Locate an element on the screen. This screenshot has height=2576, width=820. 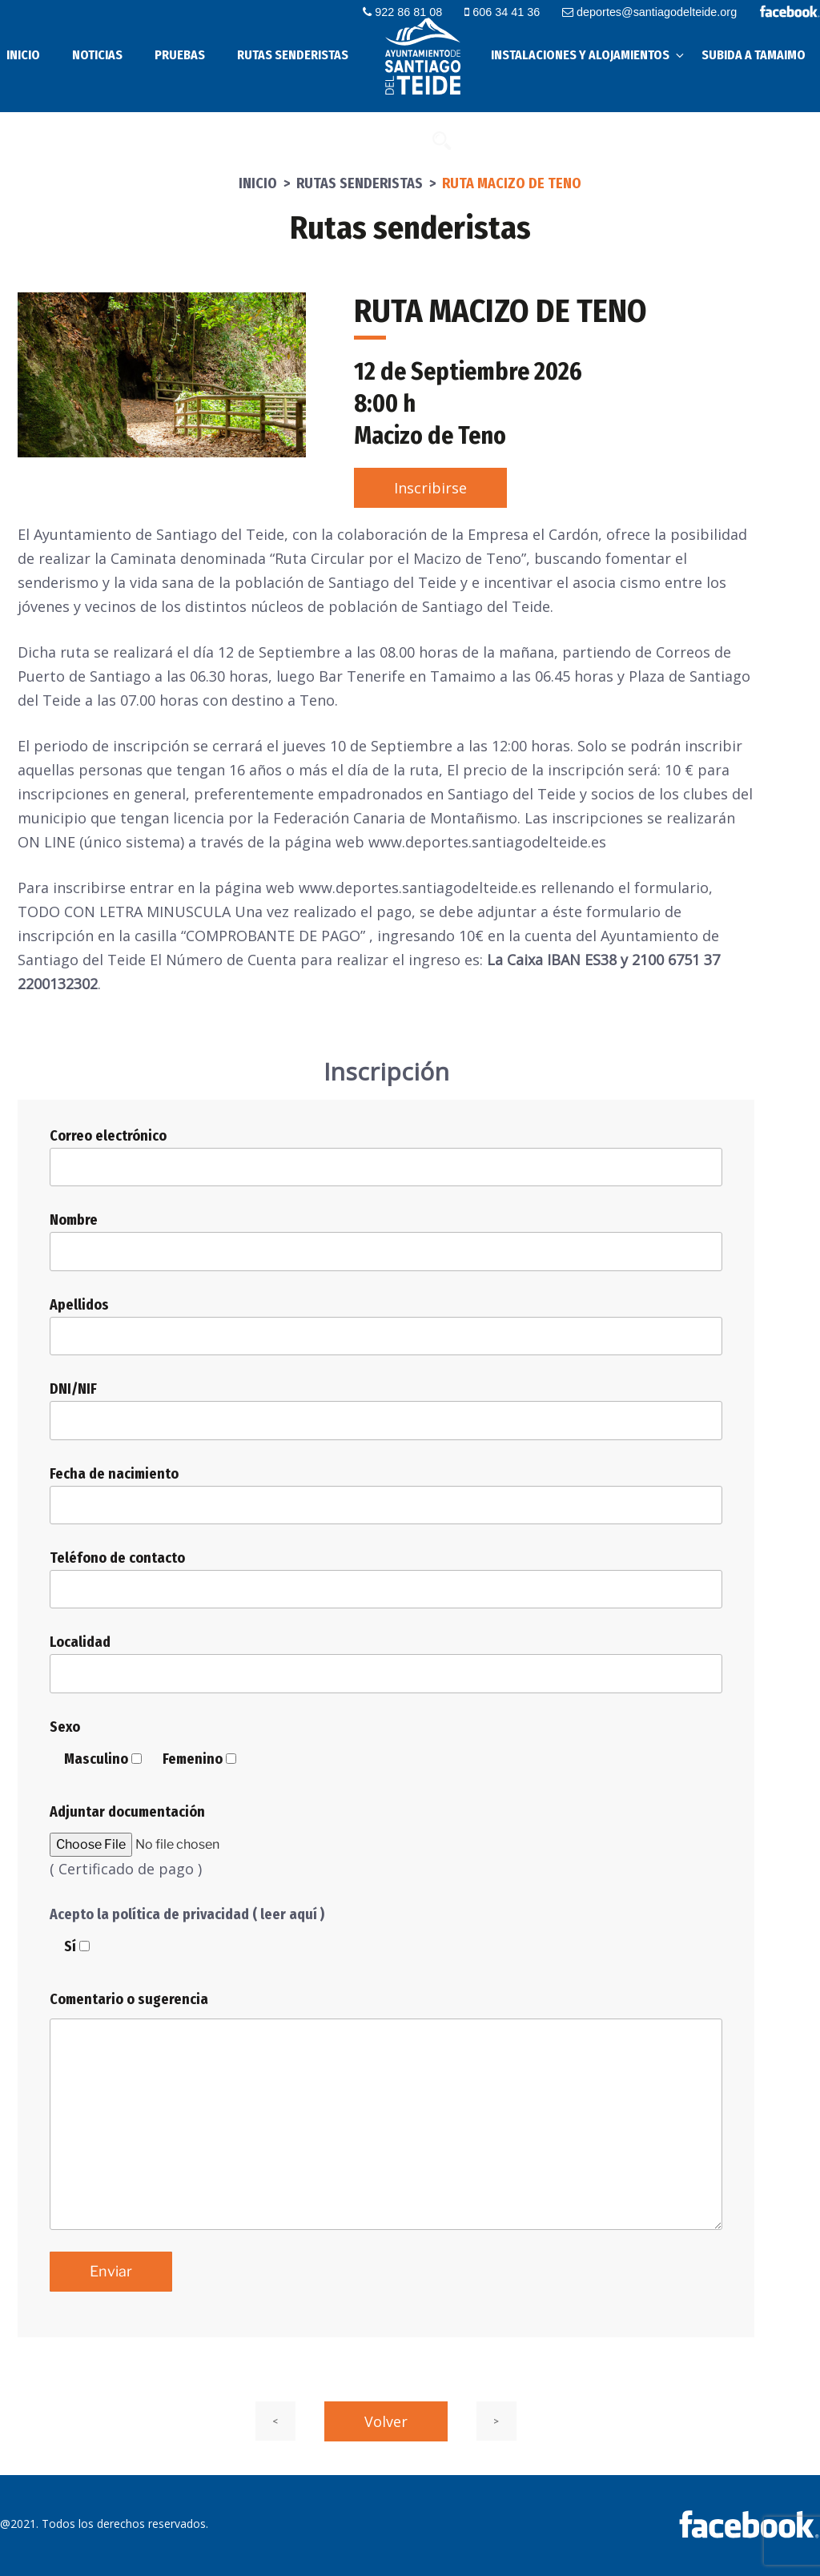
Inicio is located at coordinates (258, 183).